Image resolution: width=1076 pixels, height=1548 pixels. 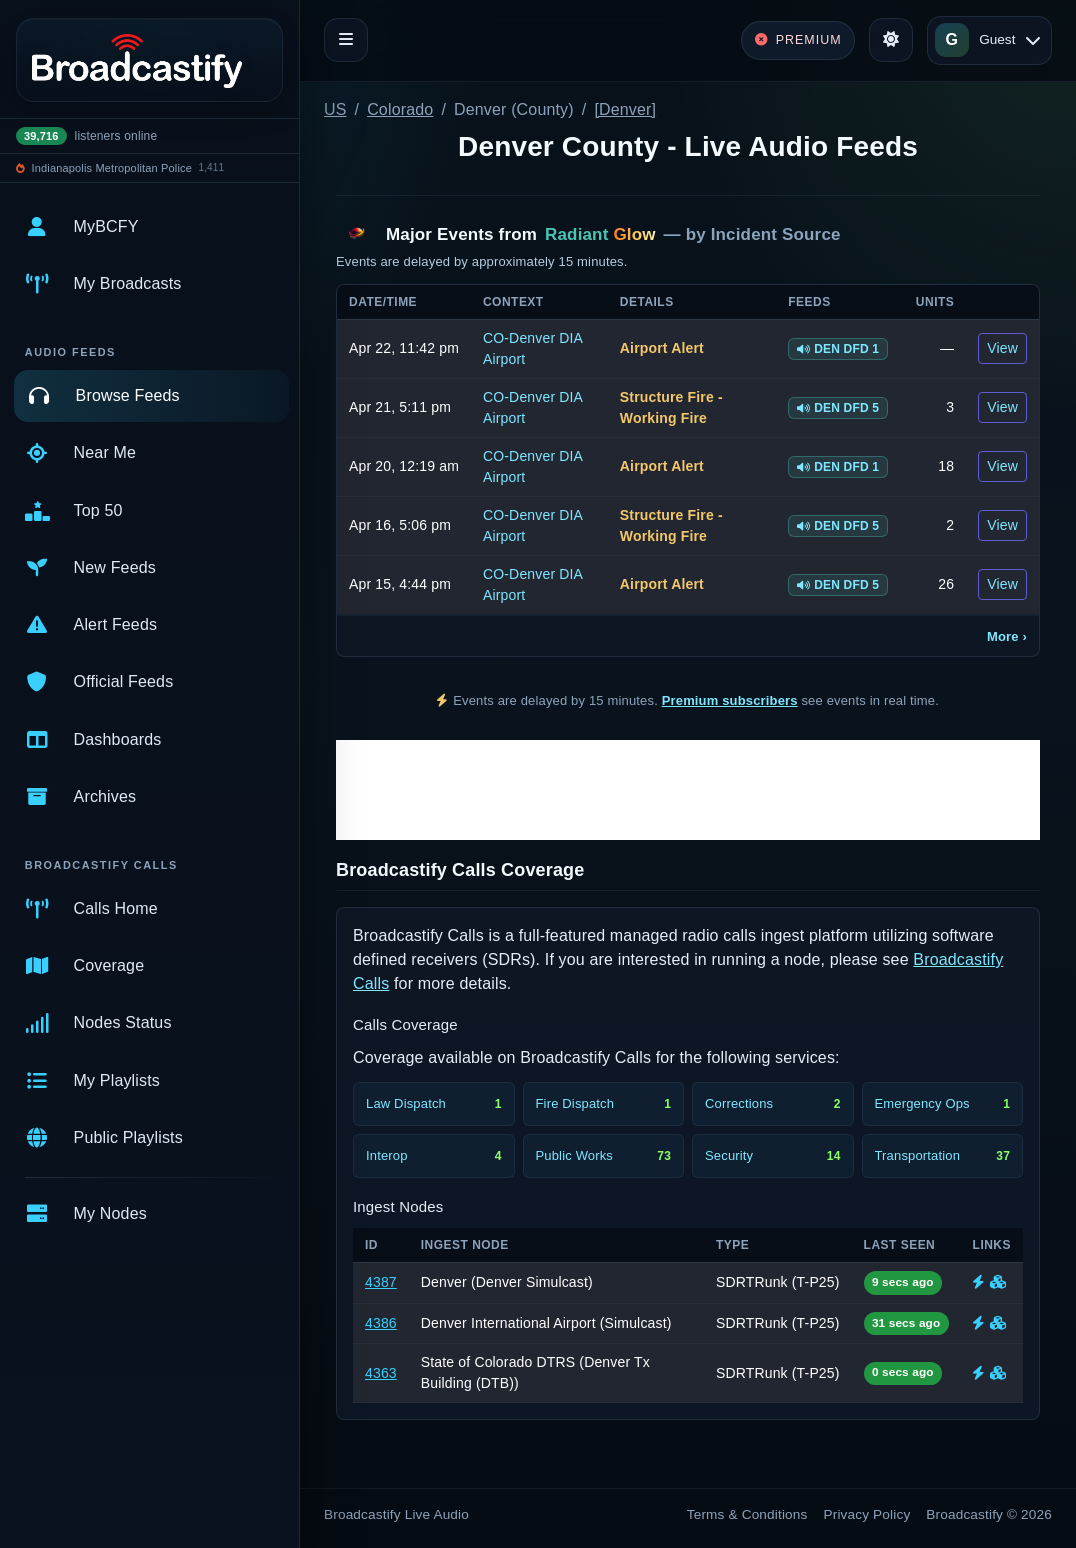 I want to click on [Advertisement], so click(x=688, y=790).